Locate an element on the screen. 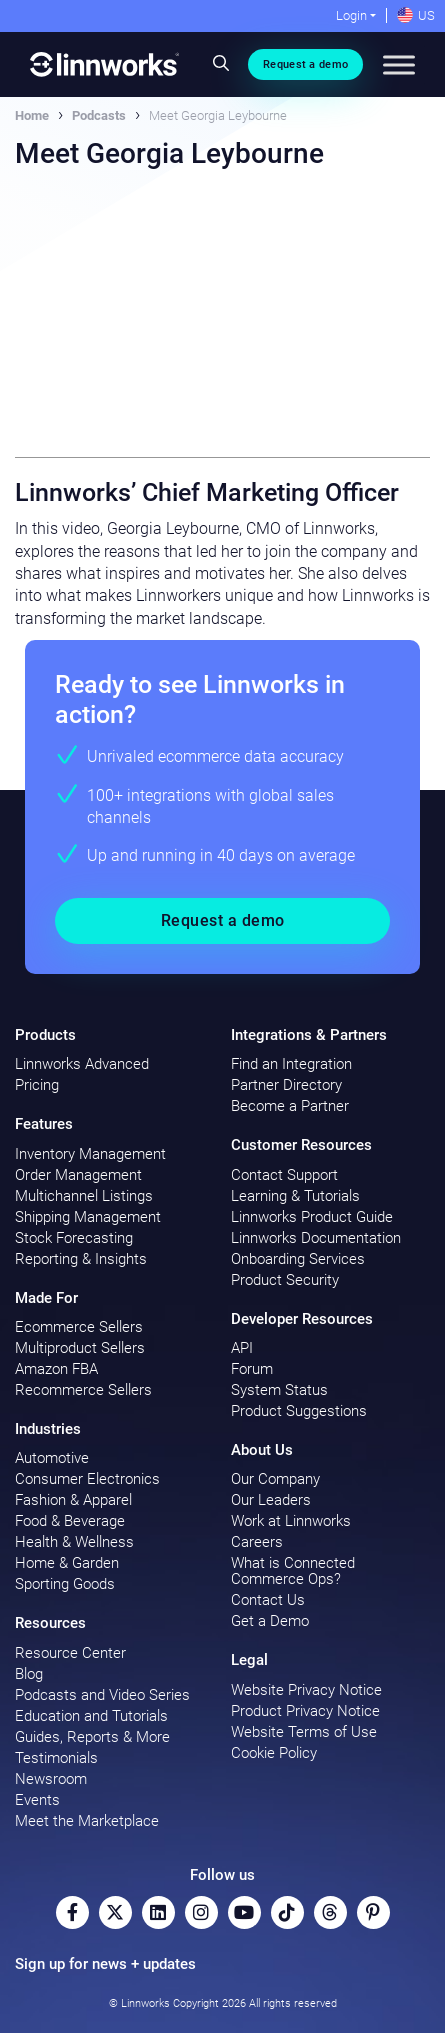 The width and height of the screenshot is (445, 2033). Pricing is located at coordinates (37, 1085).